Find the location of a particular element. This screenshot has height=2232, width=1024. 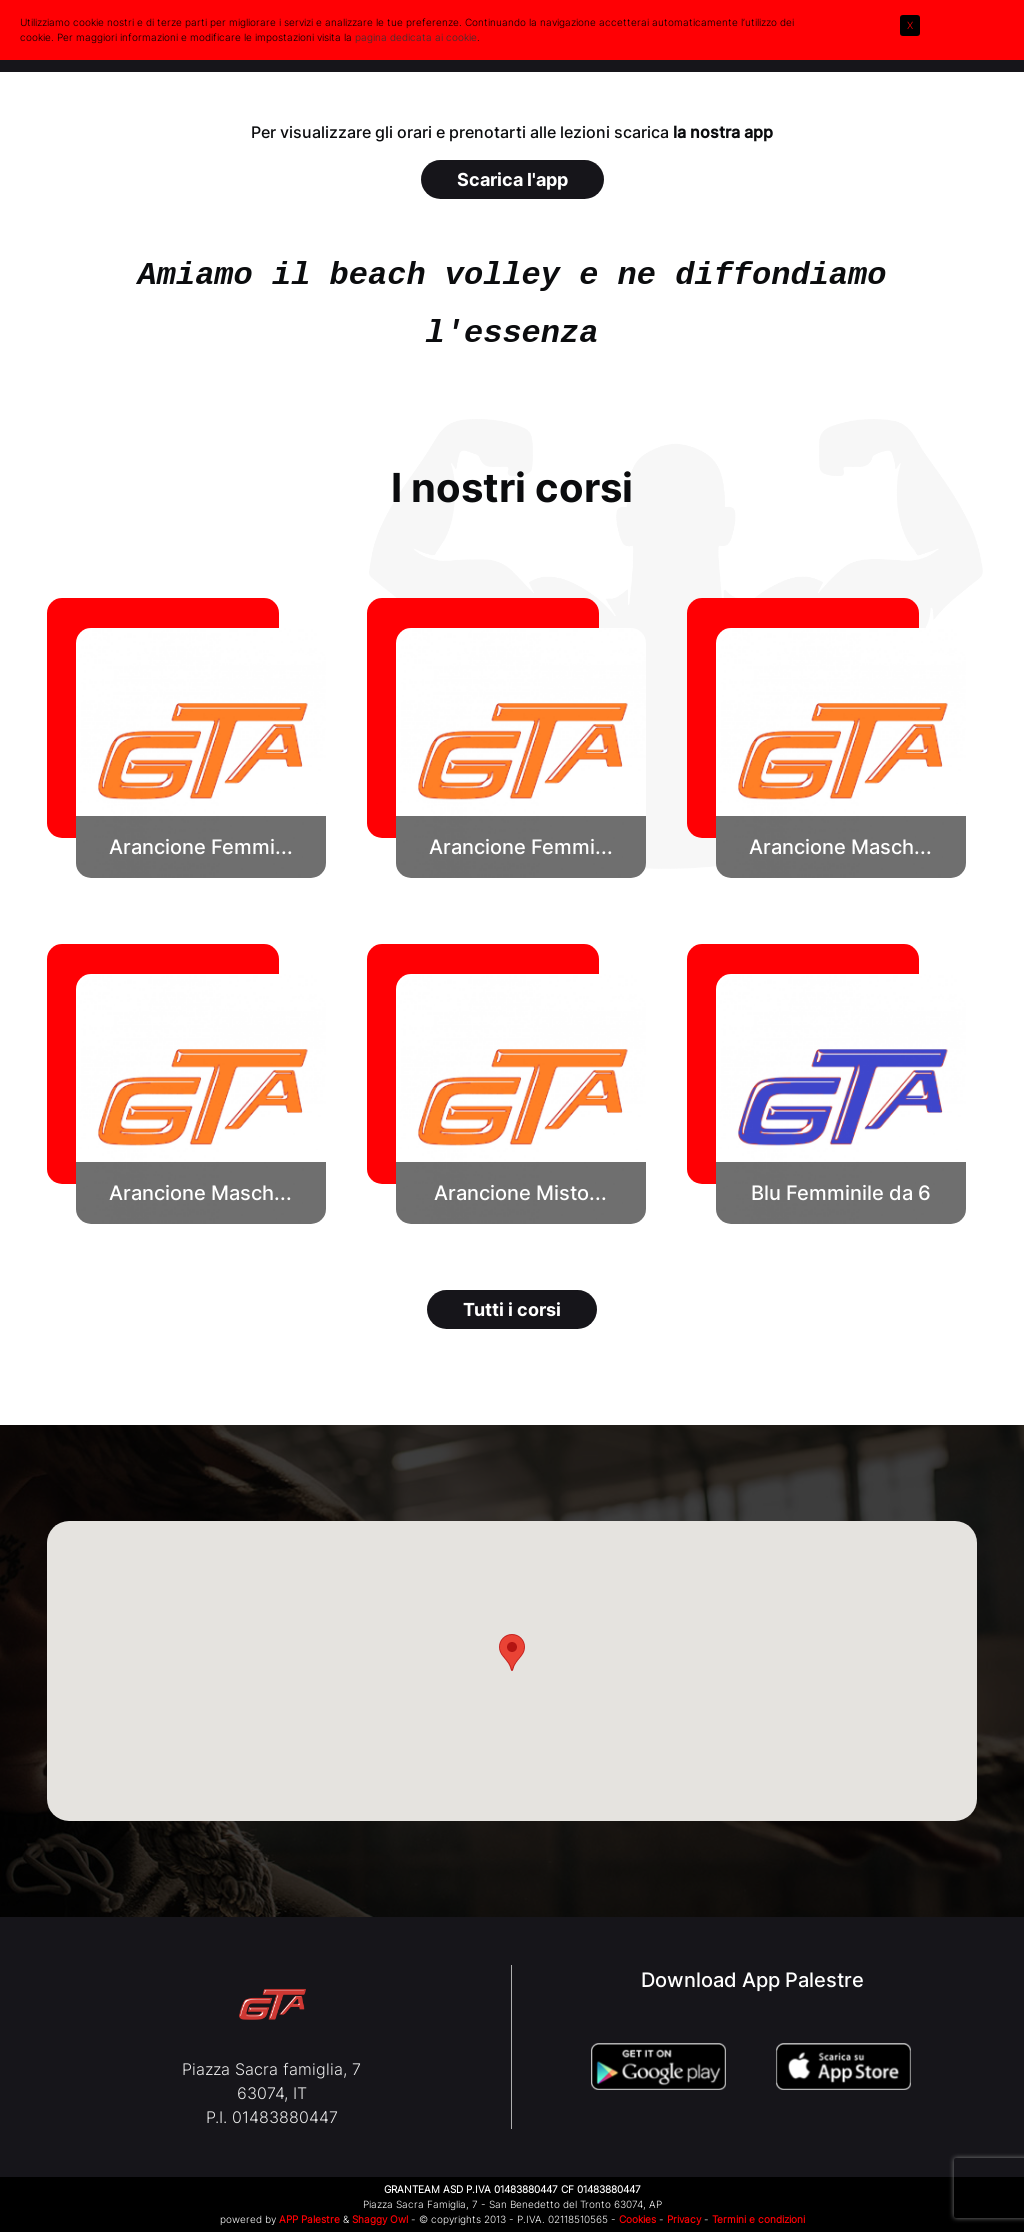

Privacy is located at coordinates (684, 2219).